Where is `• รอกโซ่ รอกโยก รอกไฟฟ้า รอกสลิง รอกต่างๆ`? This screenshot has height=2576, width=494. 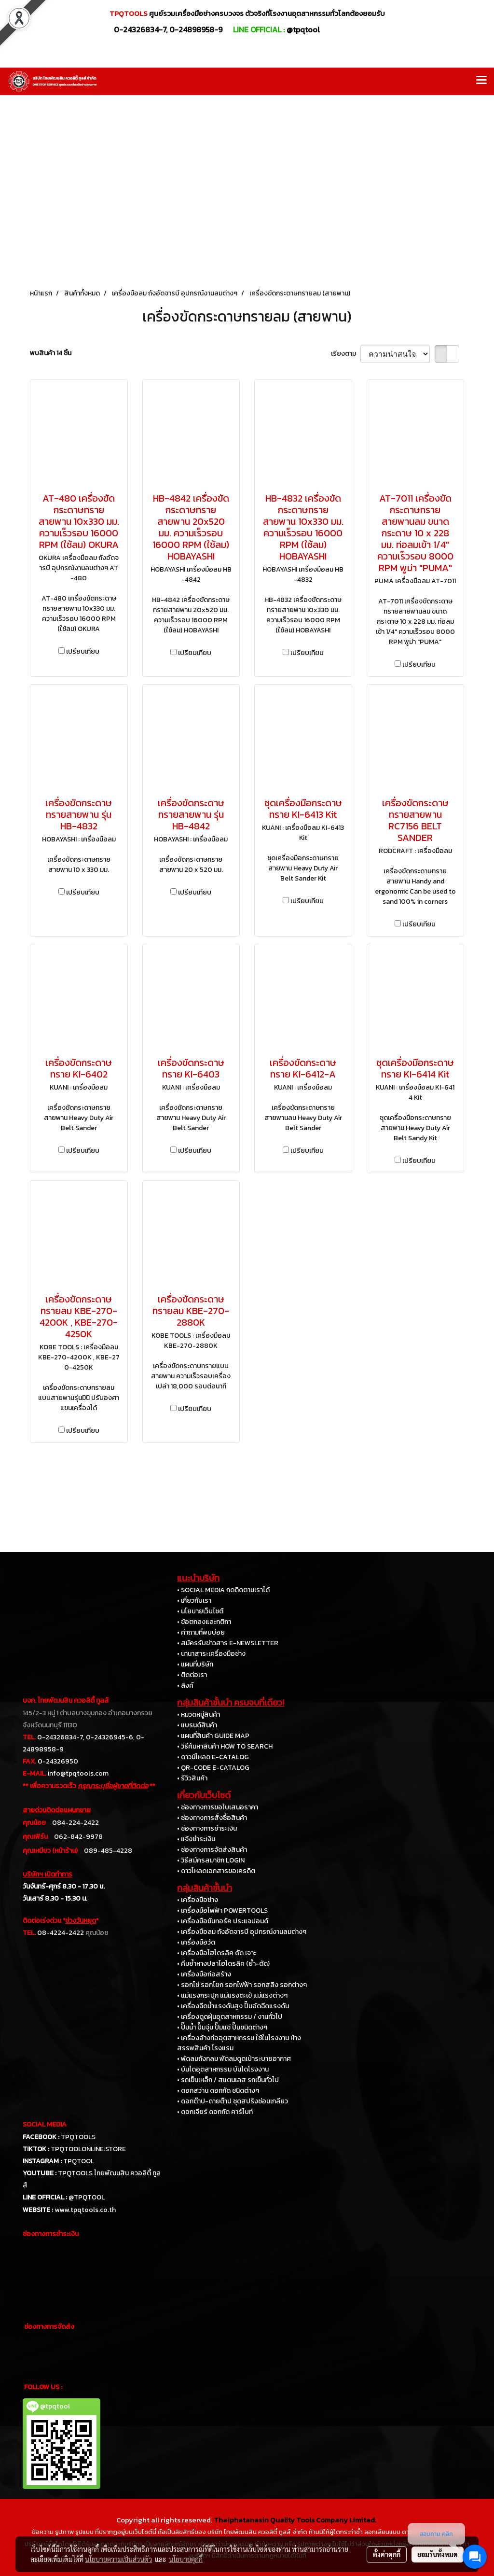
• รอกโซ่ รอกโยก รอกไฟฟ้า รอกสลิง รอกต่างๆ is located at coordinates (242, 1985).